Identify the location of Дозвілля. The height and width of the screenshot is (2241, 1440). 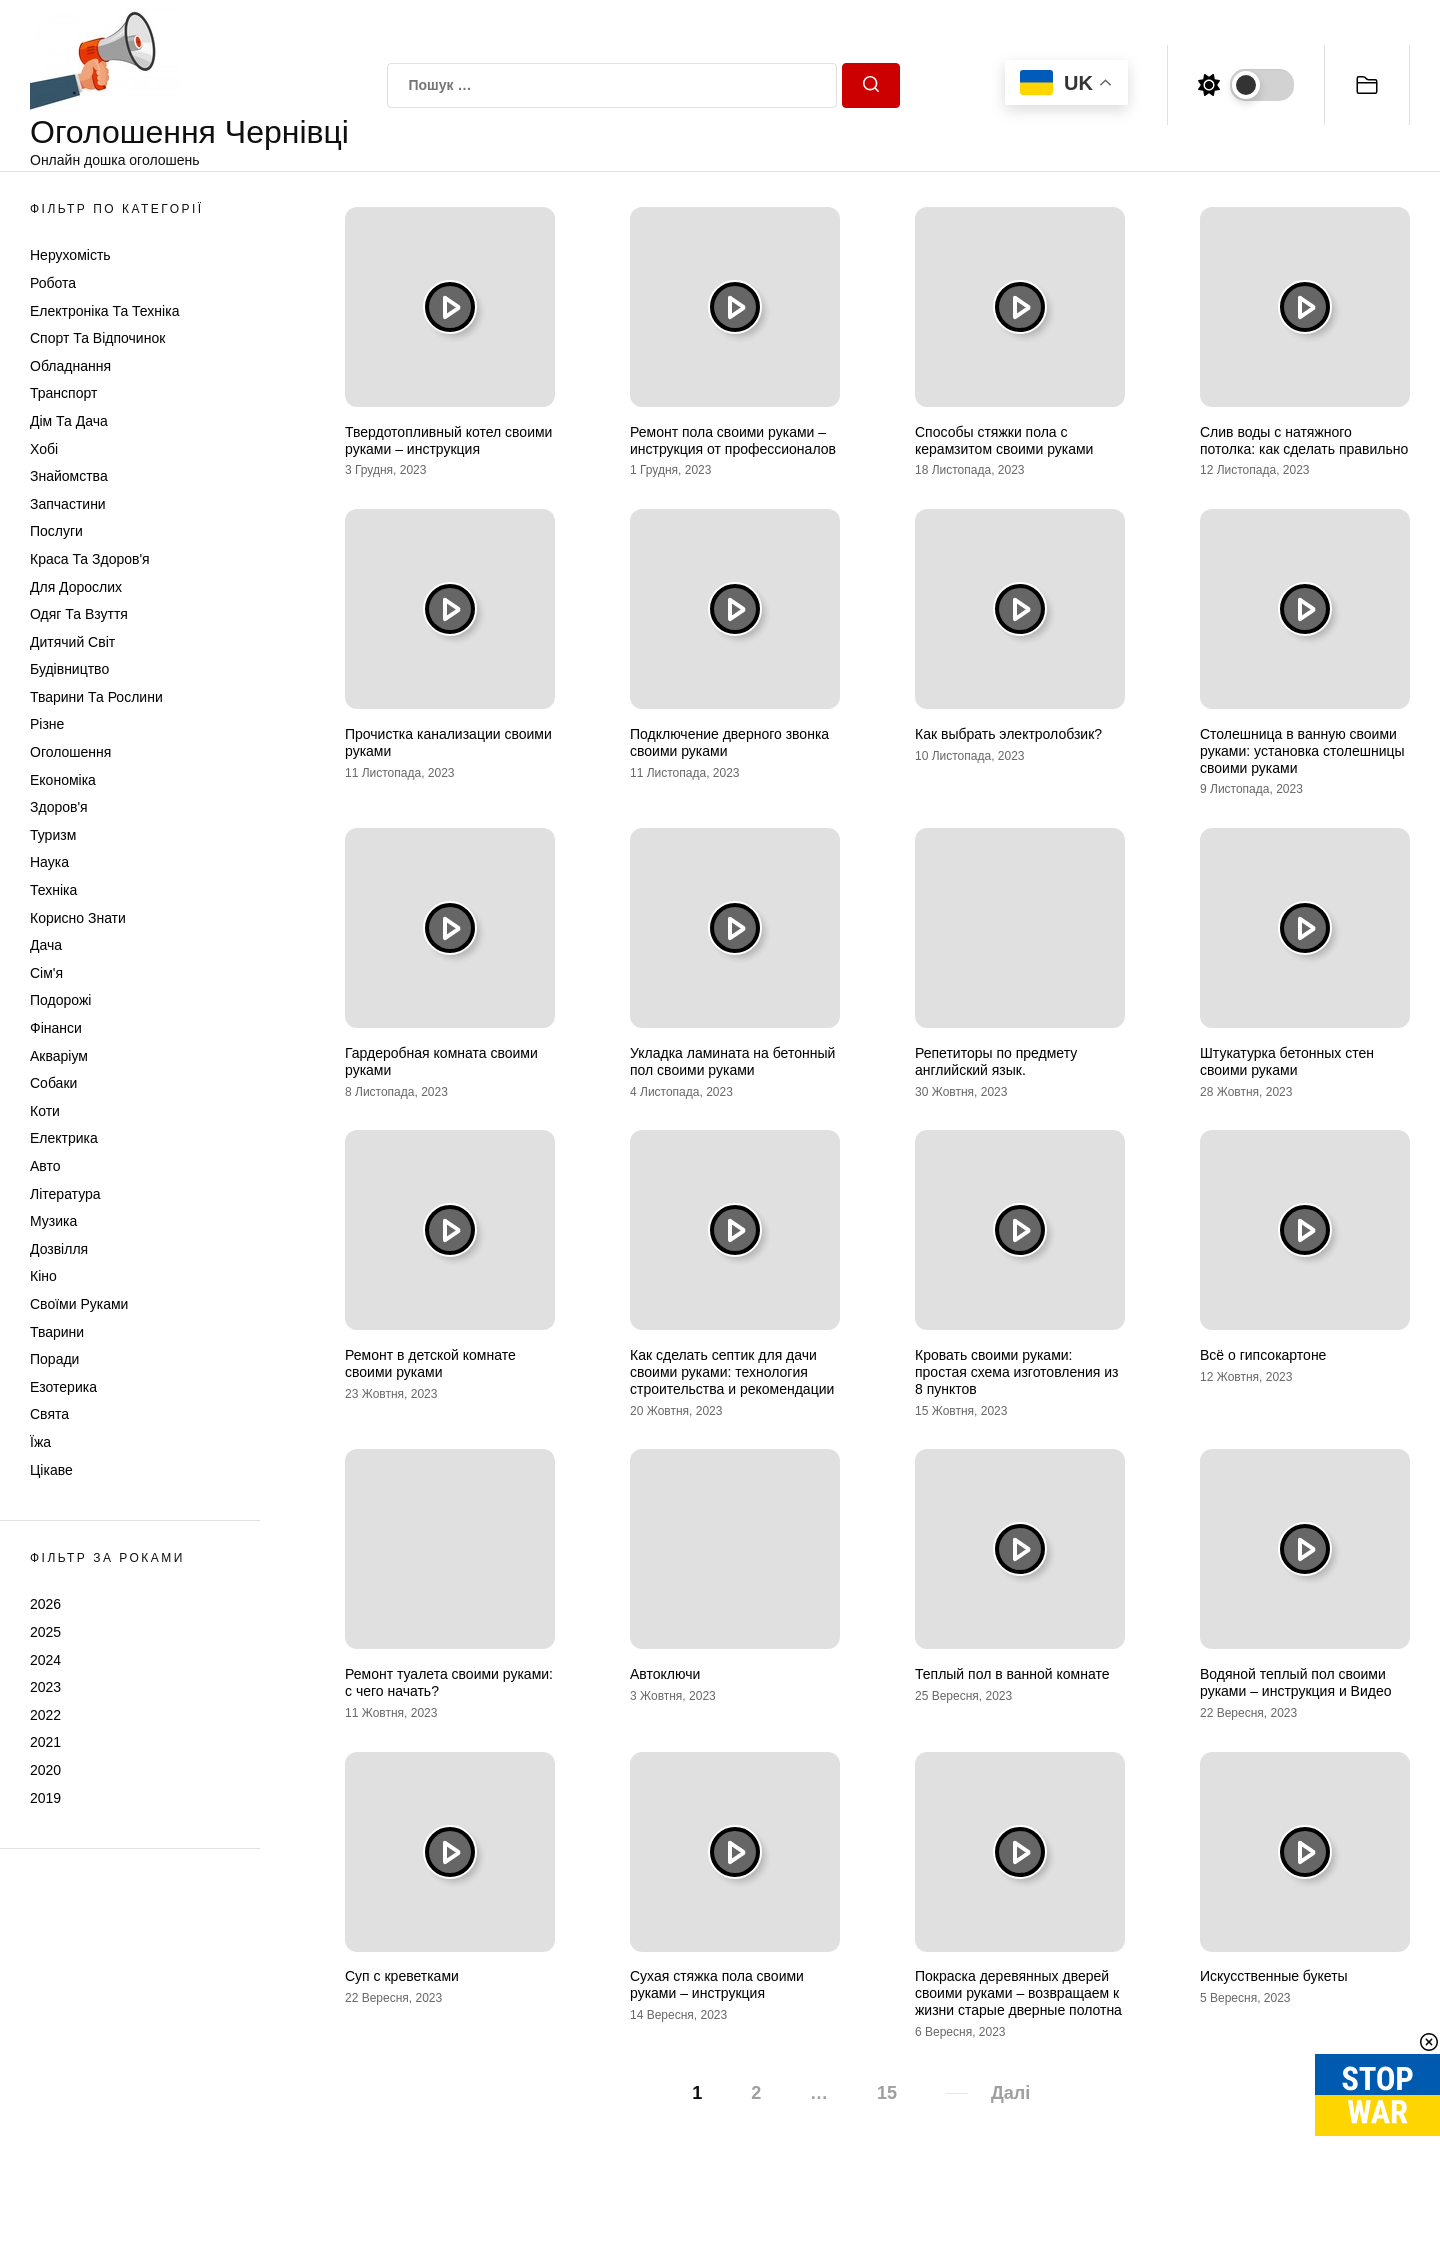
(59, 1249).